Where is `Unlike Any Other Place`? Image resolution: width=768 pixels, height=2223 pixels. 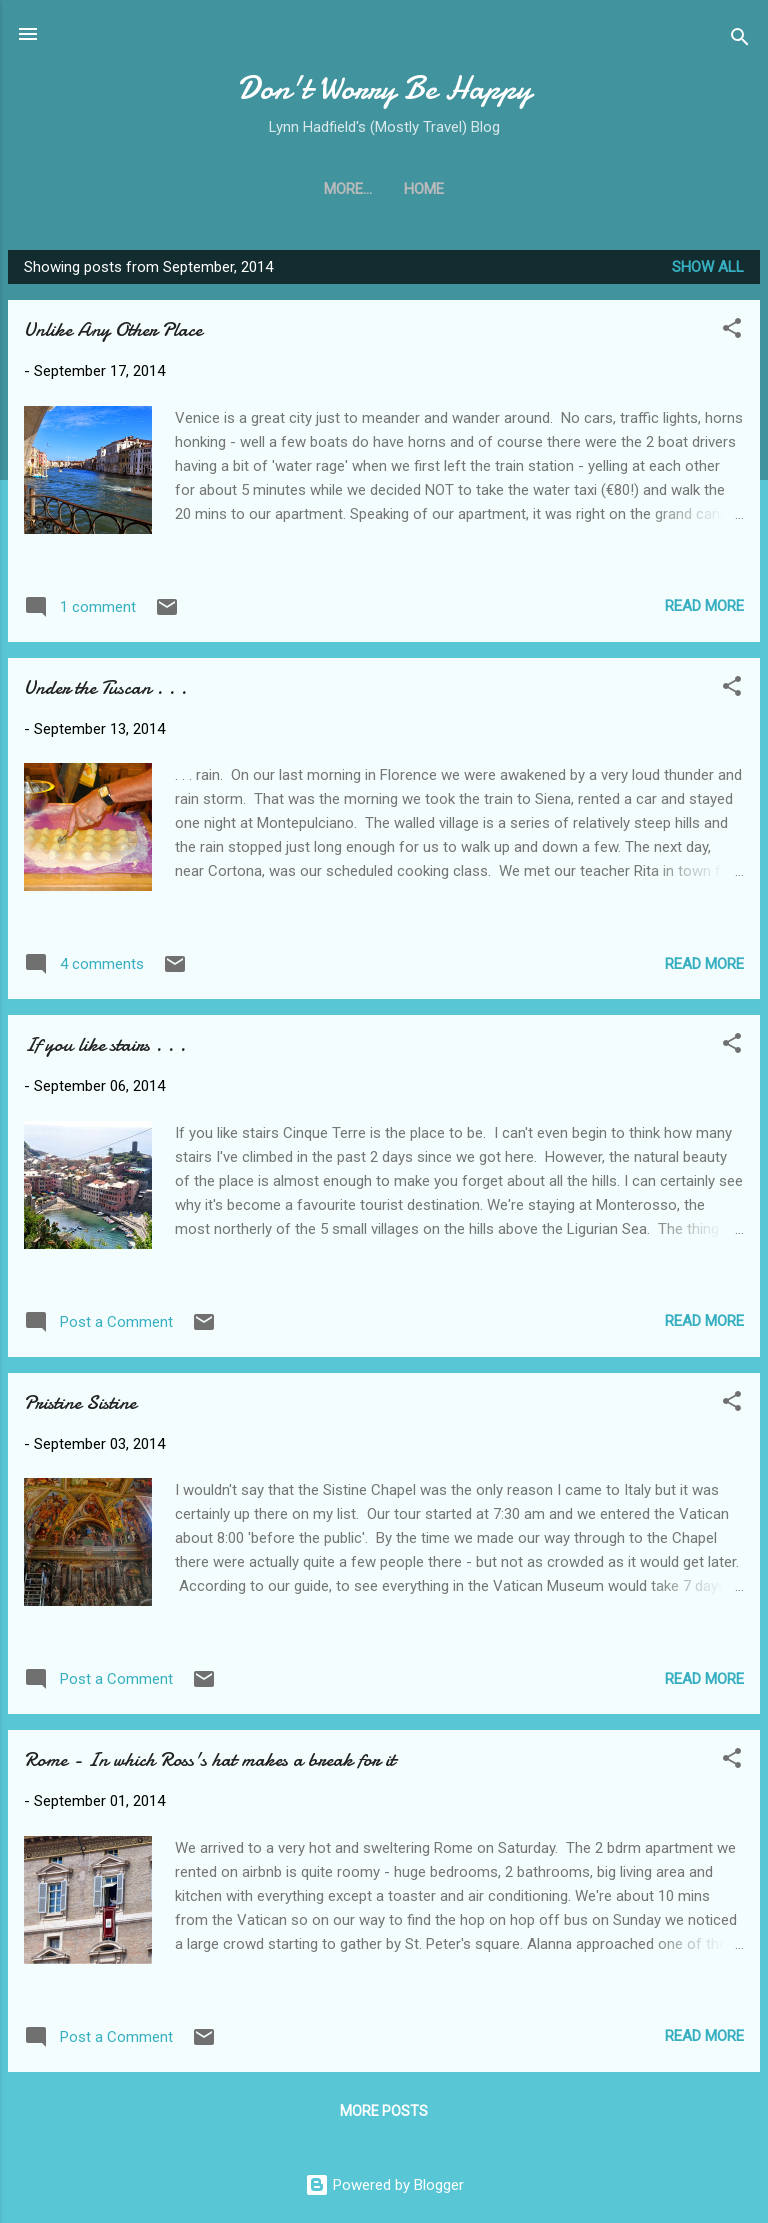
Unlike Any Other Place is located at coordinates (113, 329).